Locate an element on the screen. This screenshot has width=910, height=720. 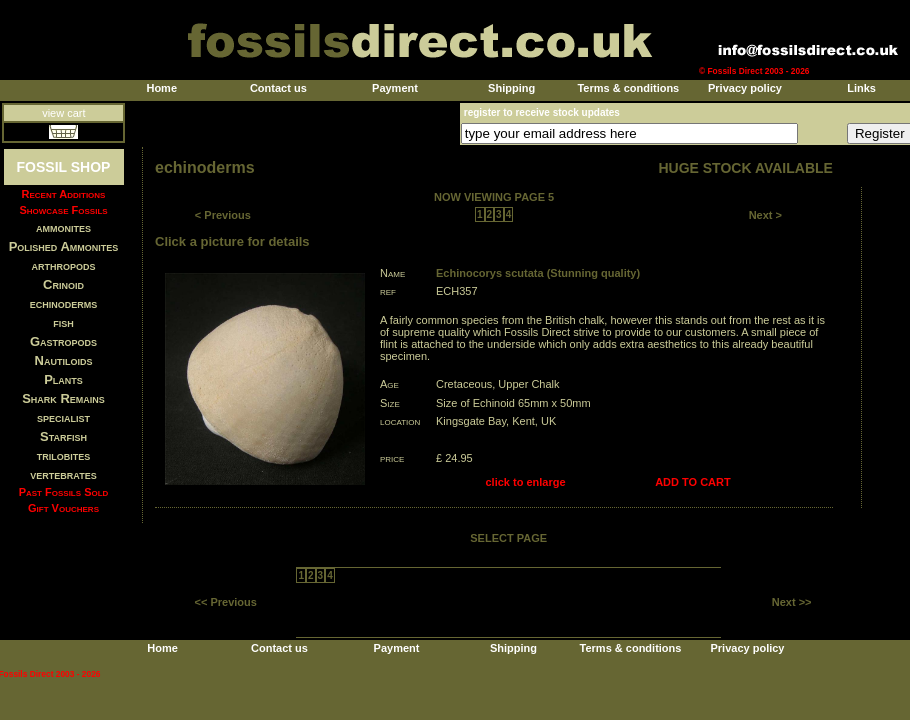
Nautiloids is located at coordinates (64, 360).